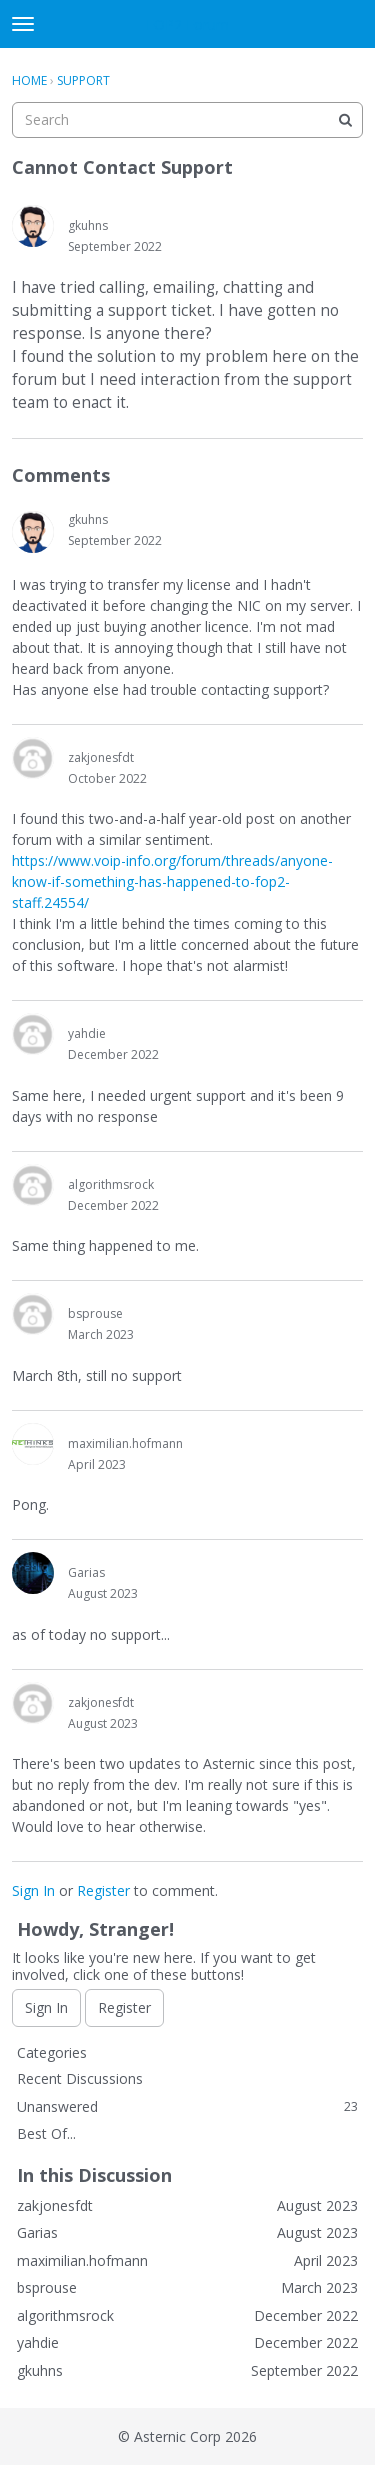  Describe the element at coordinates (88, 225) in the screenshot. I see `gkuhns` at that location.